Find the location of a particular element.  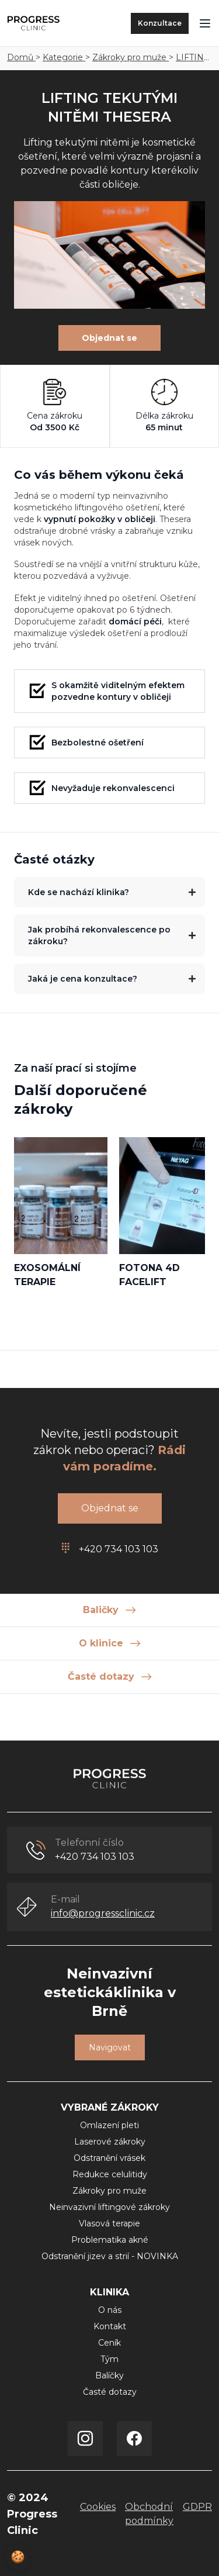

Konzultace is located at coordinates (160, 23).